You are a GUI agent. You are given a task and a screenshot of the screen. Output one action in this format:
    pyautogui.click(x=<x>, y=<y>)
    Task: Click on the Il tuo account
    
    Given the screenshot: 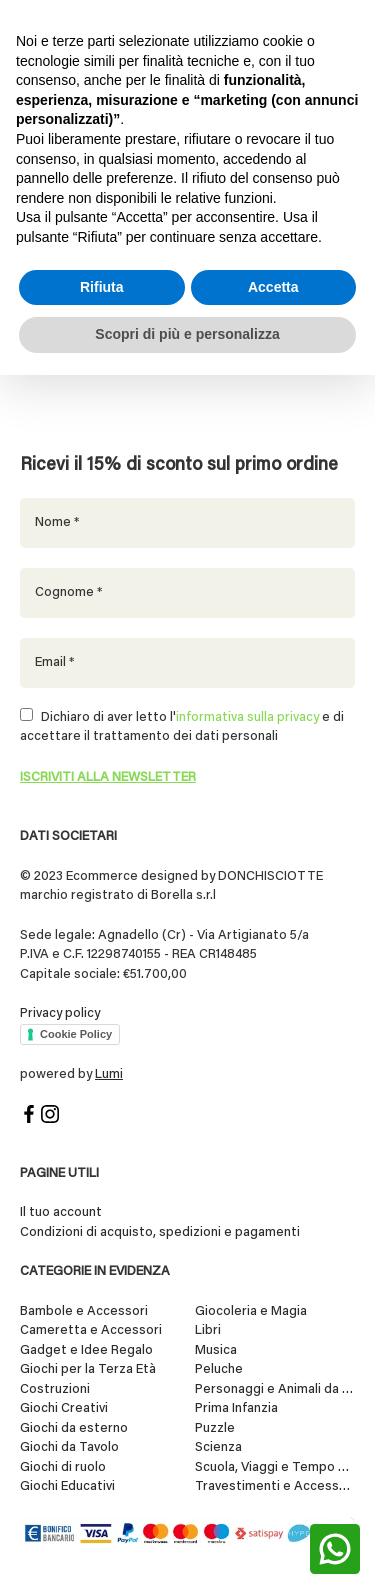 What is the action you would take?
    pyautogui.click(x=61, y=1212)
    